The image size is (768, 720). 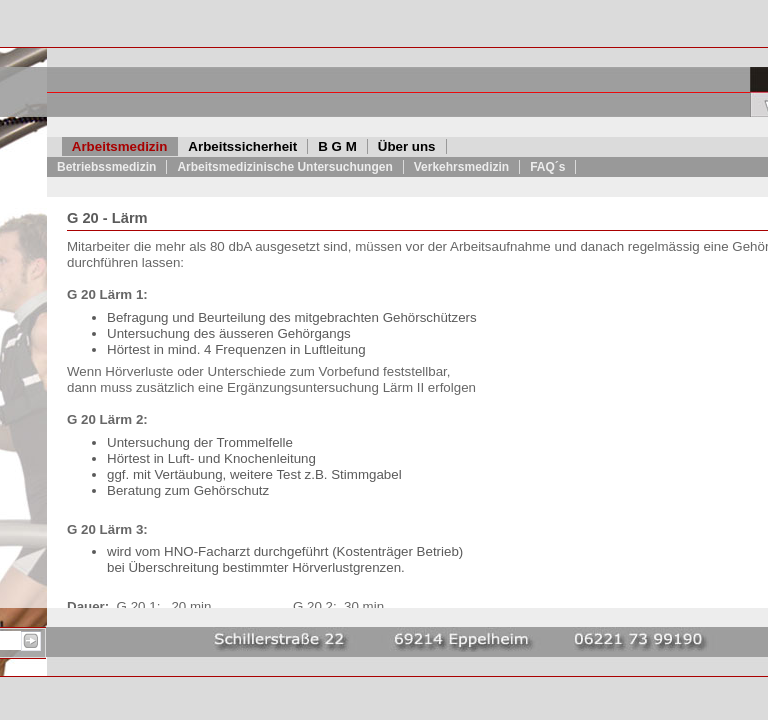 What do you see at coordinates (120, 146) in the screenshot?
I see `Arbeitsmedizin` at bounding box center [120, 146].